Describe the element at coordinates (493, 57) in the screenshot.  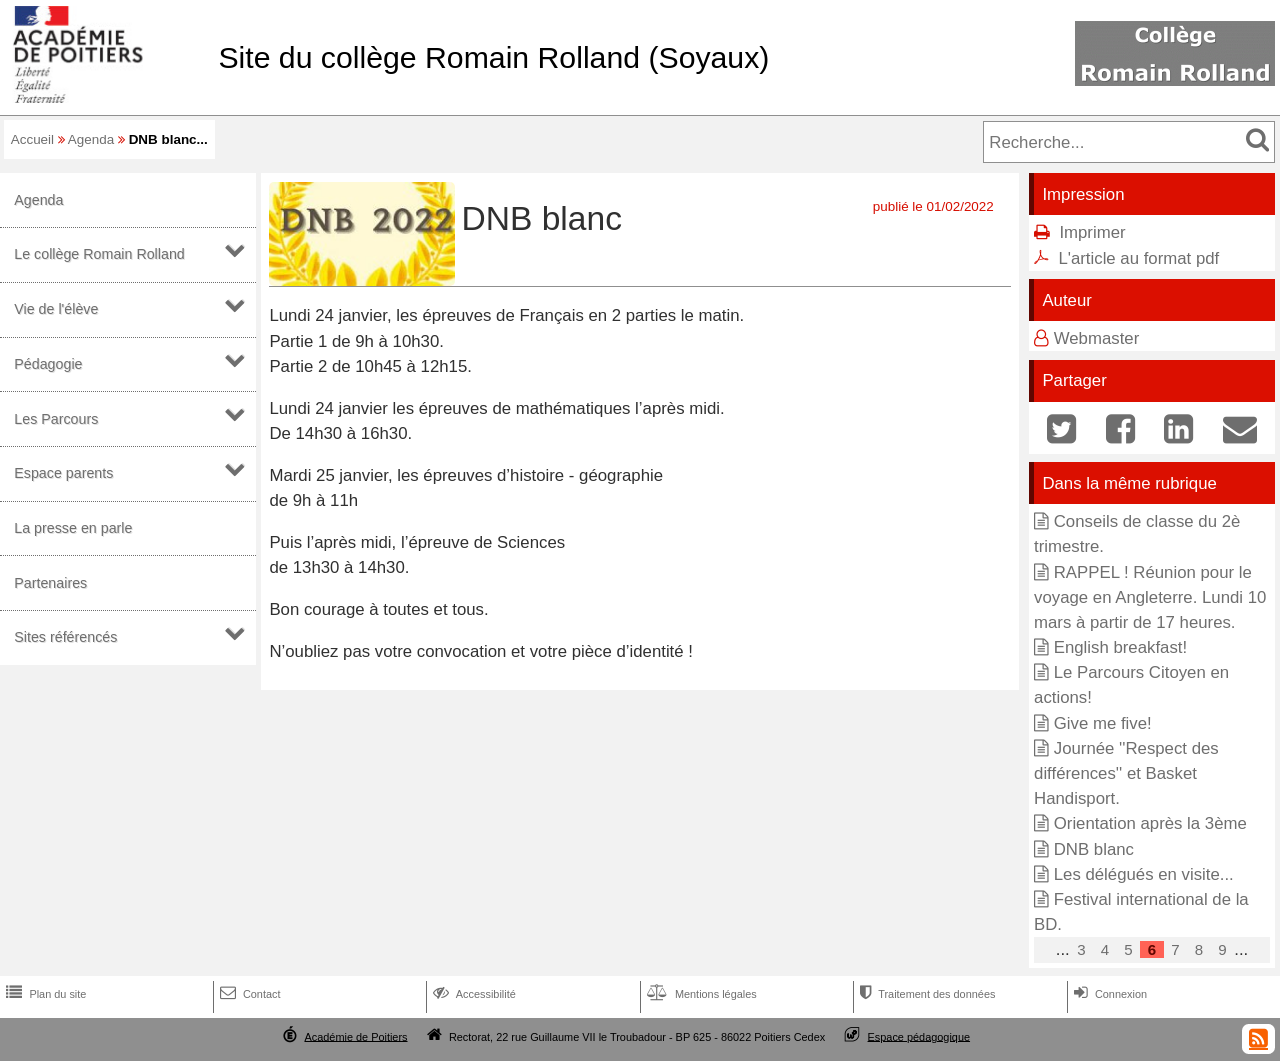
I see `Site du collège Romain Rolland (Soyaux)` at that location.